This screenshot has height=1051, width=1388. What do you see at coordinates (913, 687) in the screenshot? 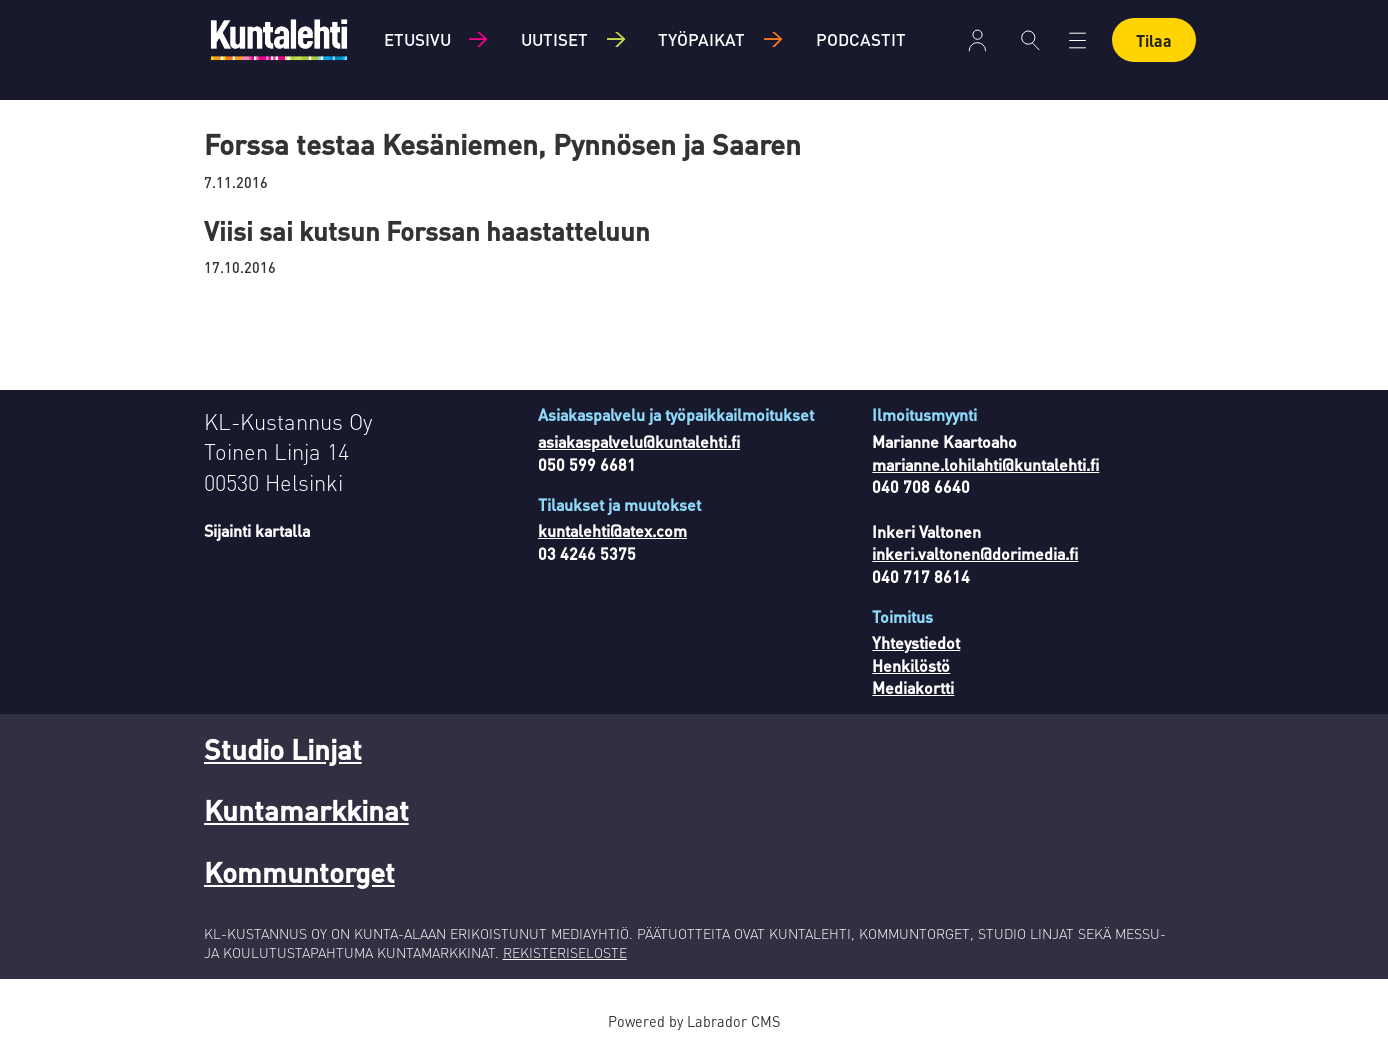
I see `Mediakortti` at bounding box center [913, 687].